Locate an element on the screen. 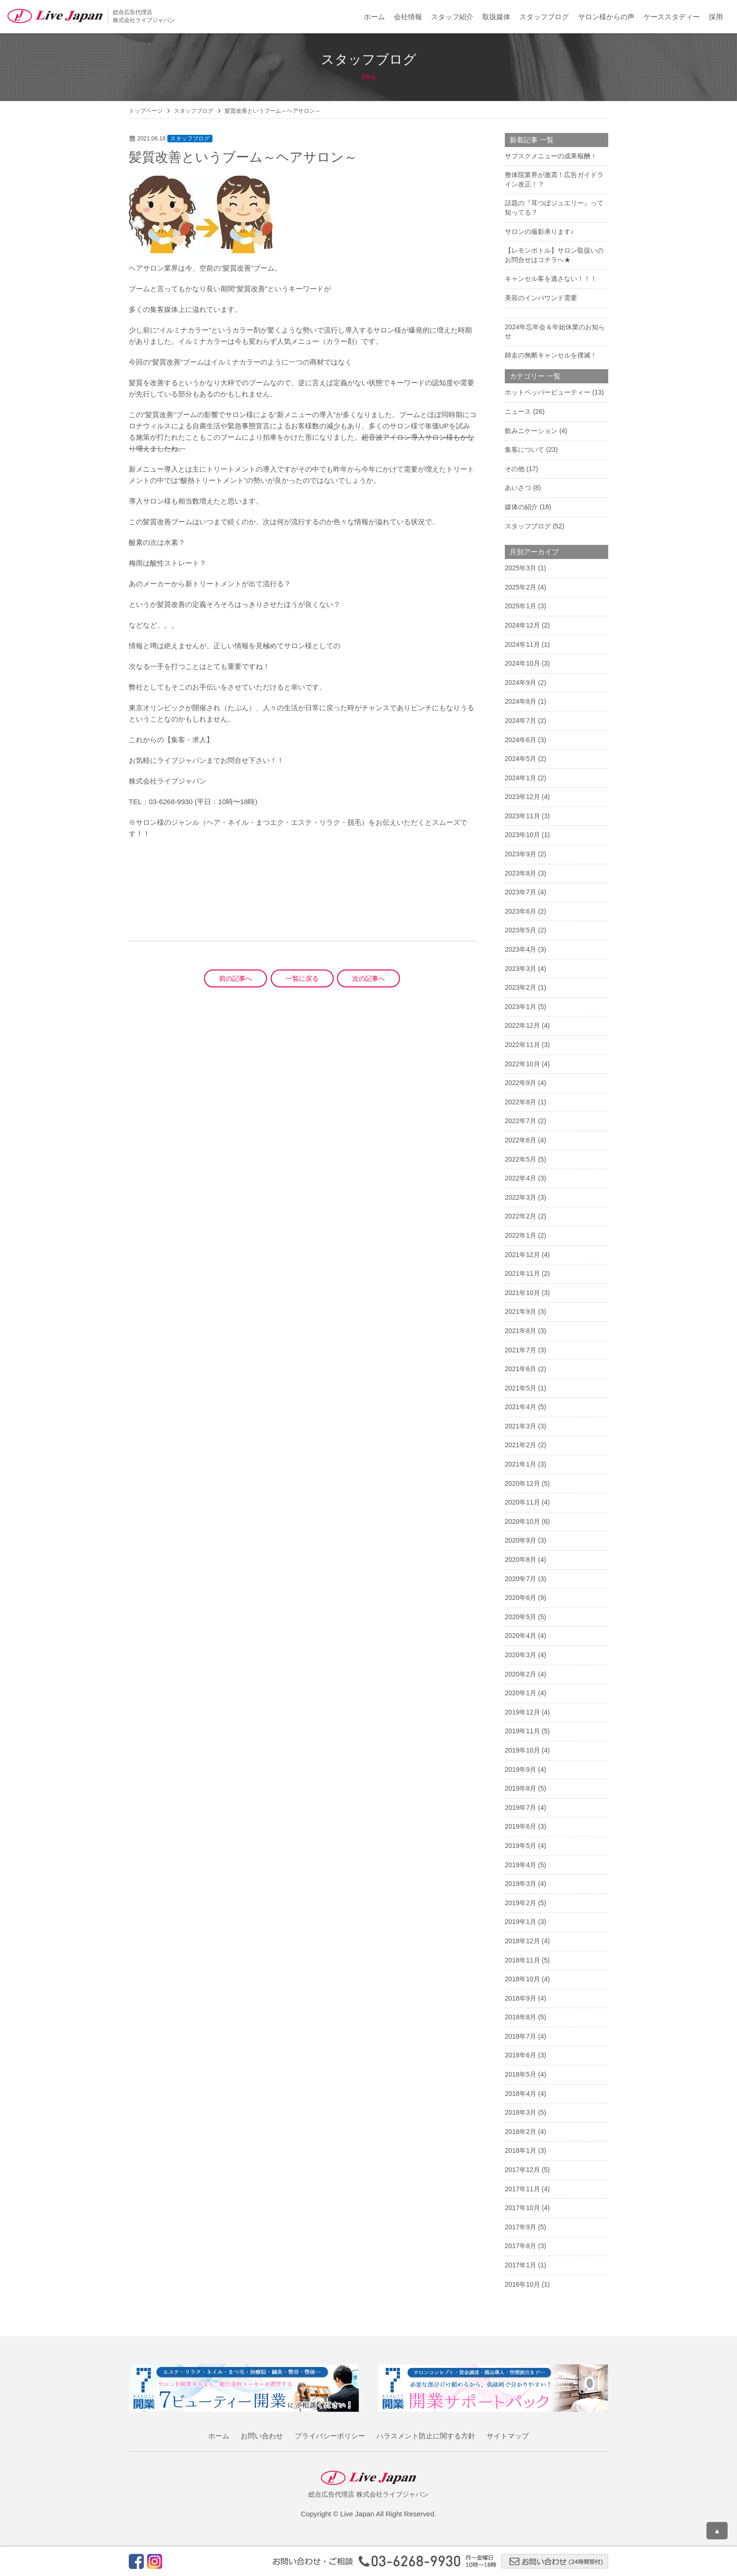 Image resolution: width=737 pixels, height=2576 pixels. ハラスメント防止に関する方針 is located at coordinates (425, 2436).